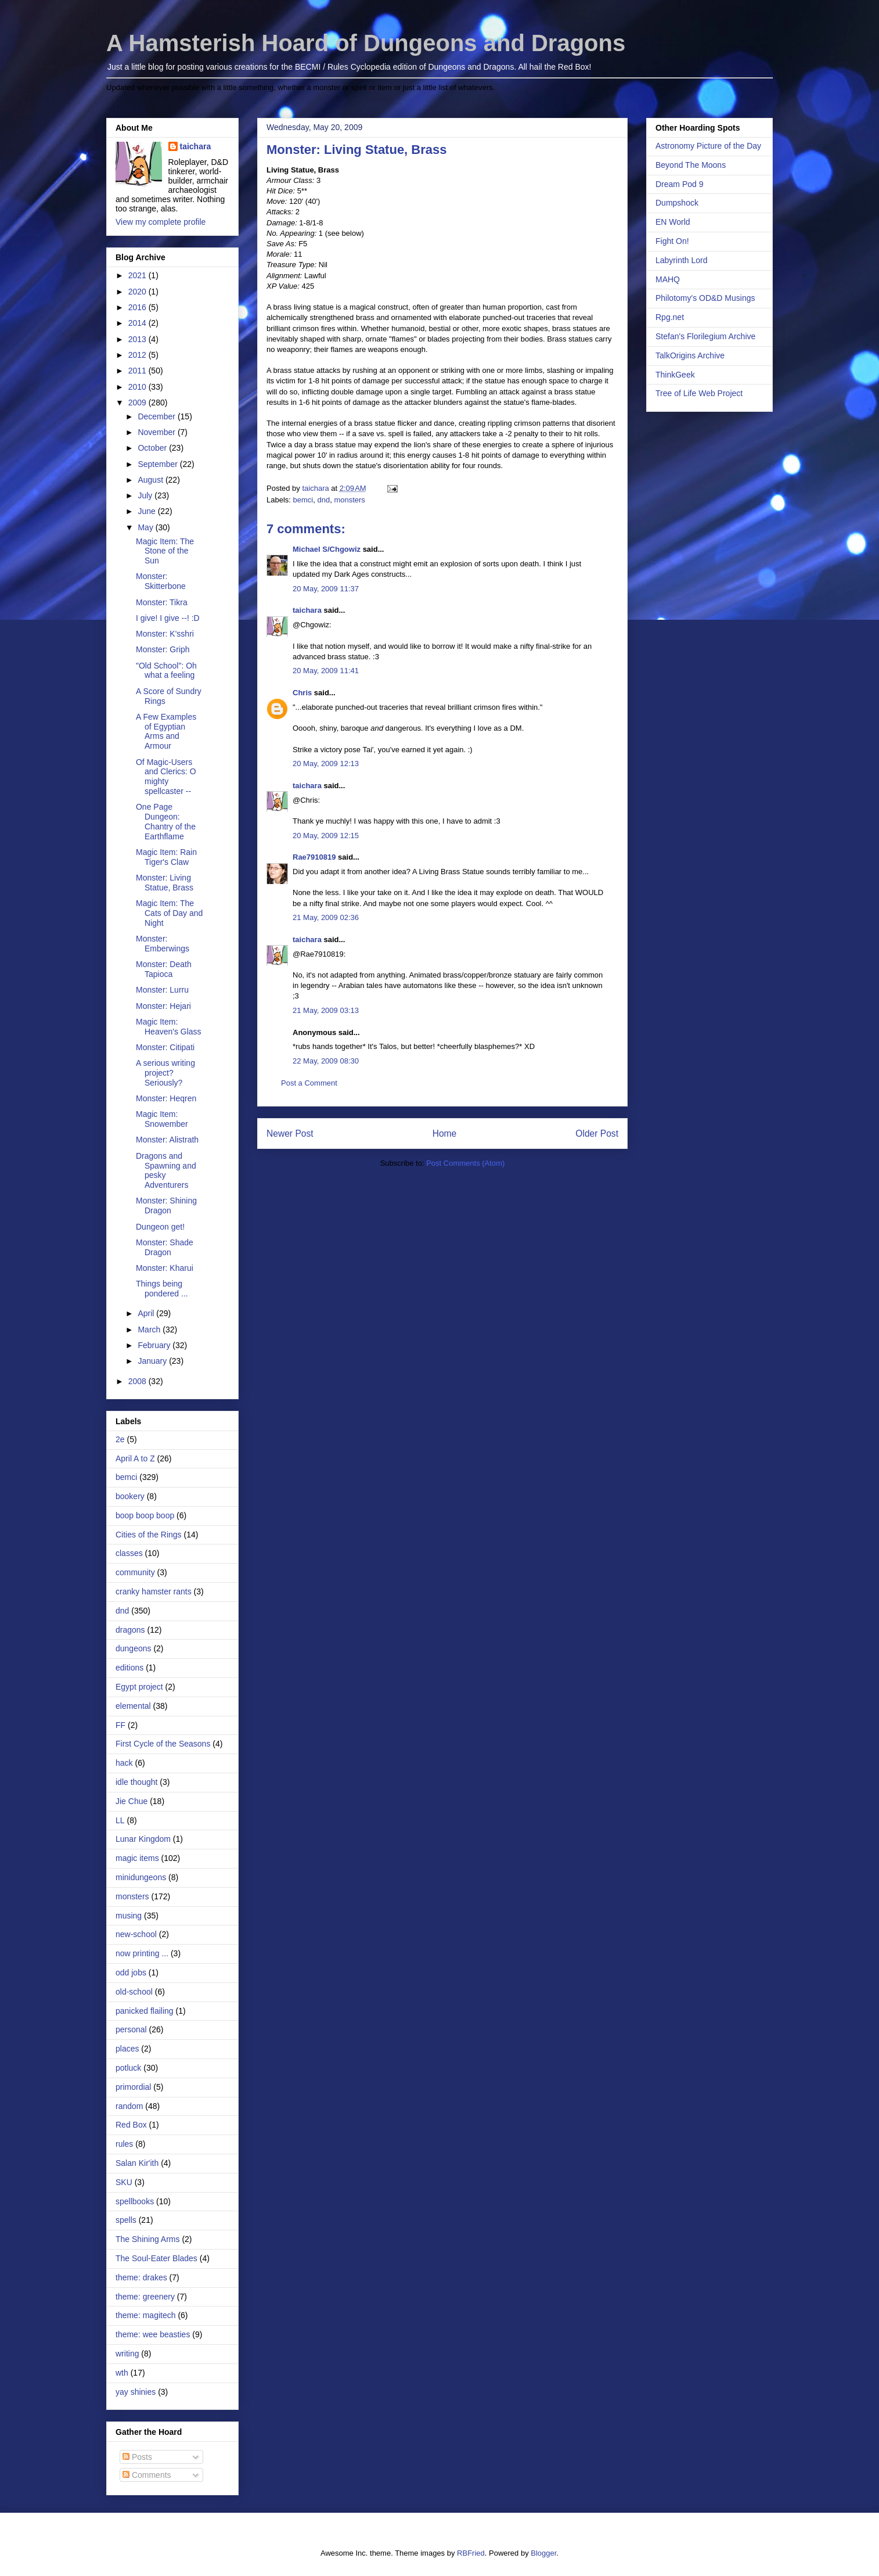 This screenshot has height=2576, width=879. What do you see at coordinates (145, 1515) in the screenshot?
I see `boop boop boop` at bounding box center [145, 1515].